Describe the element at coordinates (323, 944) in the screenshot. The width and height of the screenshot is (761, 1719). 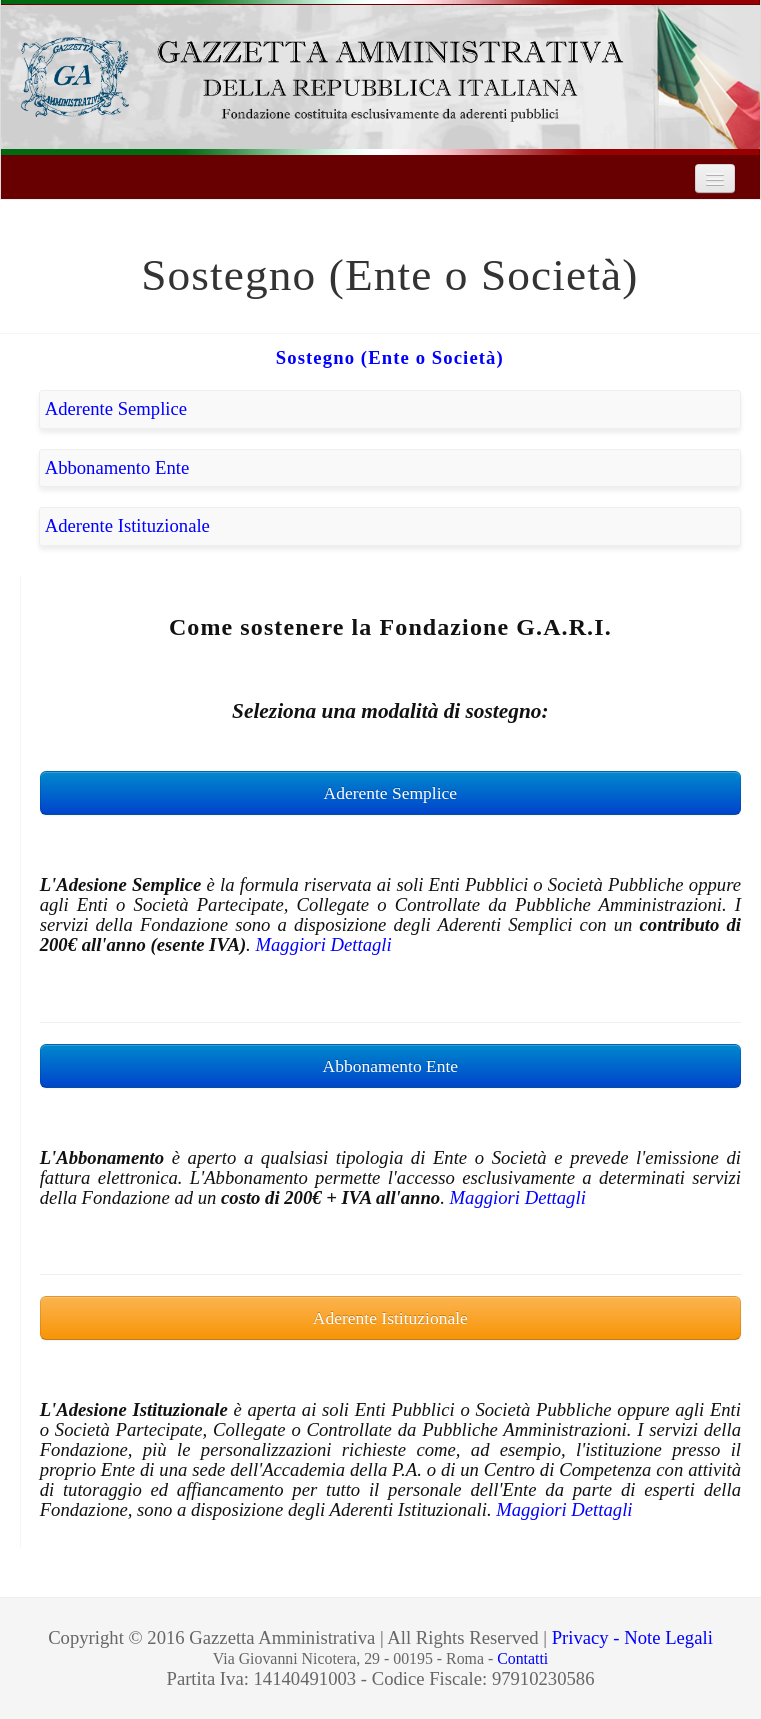
I see `Maggiori Dettagli` at that location.